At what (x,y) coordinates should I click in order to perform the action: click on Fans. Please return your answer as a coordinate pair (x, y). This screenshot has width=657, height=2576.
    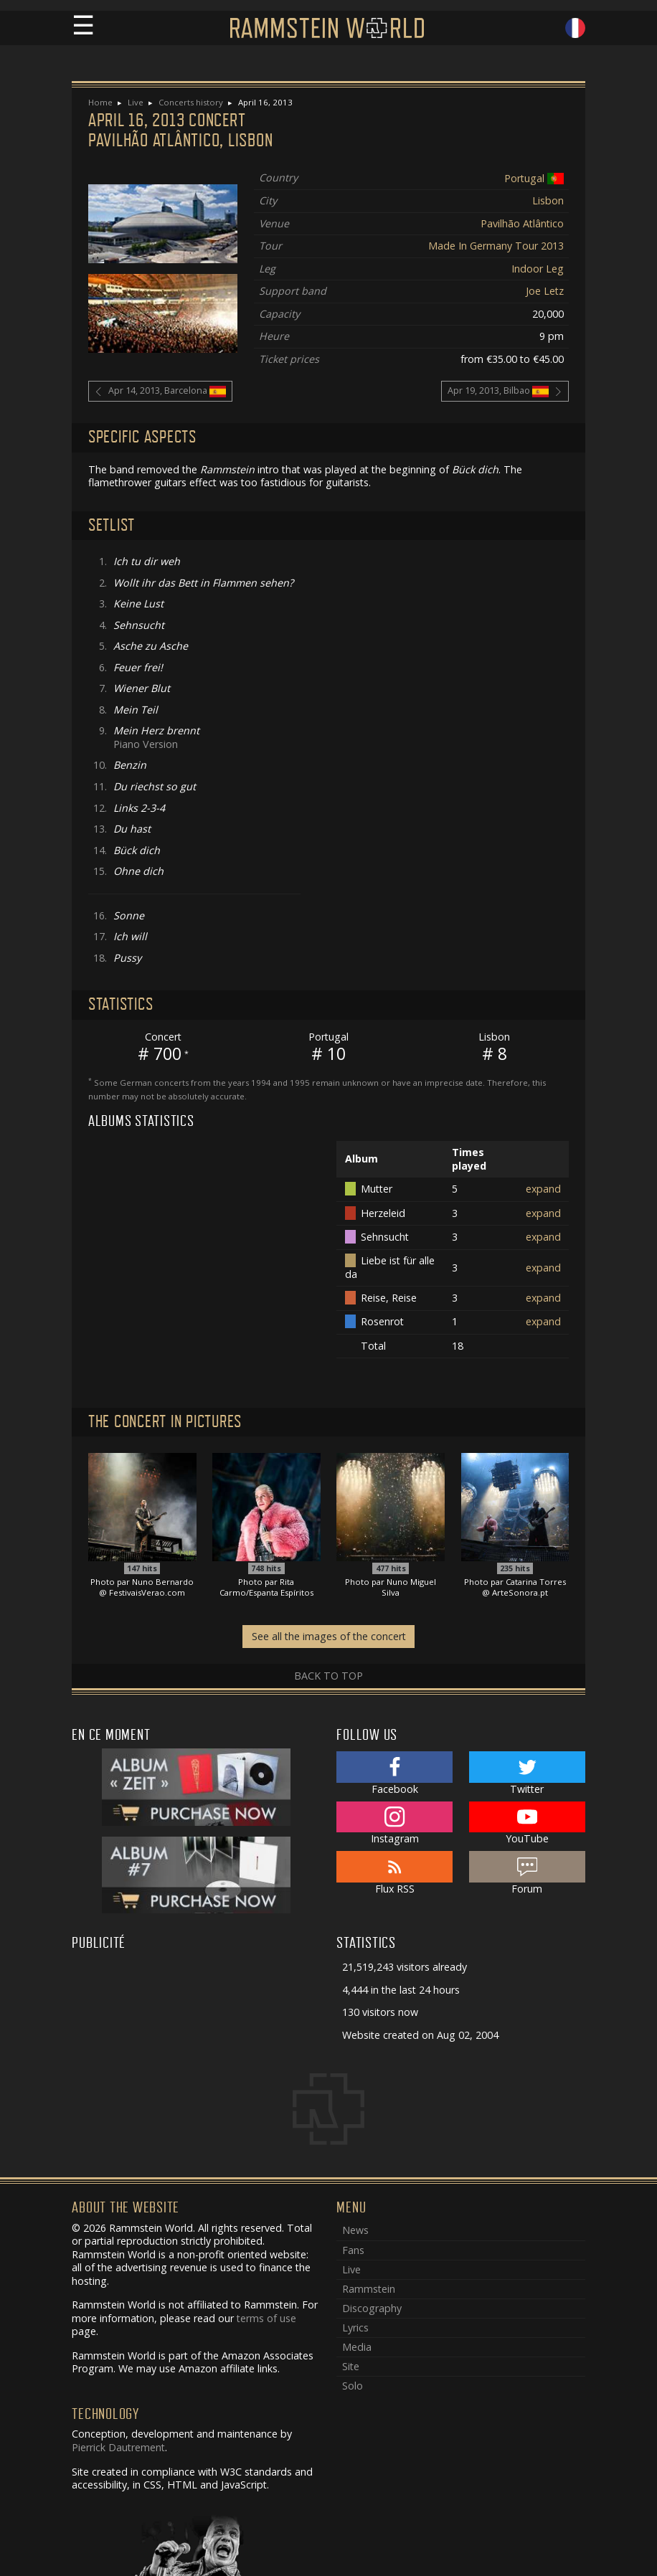
    Looking at the image, I should click on (353, 2250).